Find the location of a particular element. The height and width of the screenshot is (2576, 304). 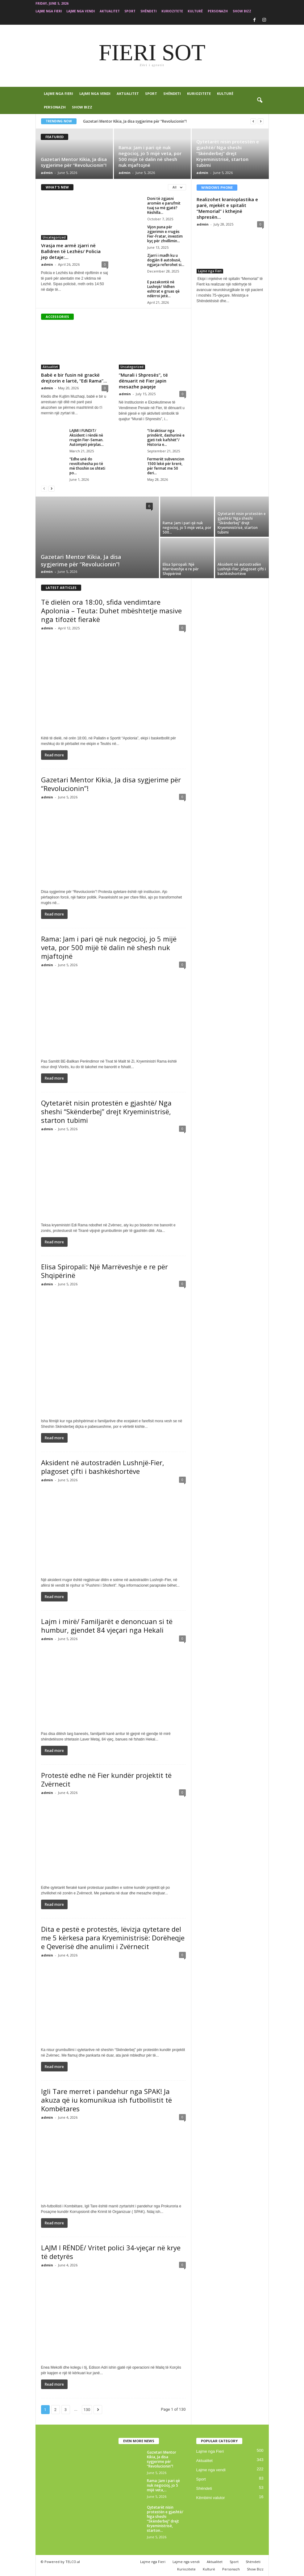

Aktualitet is located at coordinates (110, 11).